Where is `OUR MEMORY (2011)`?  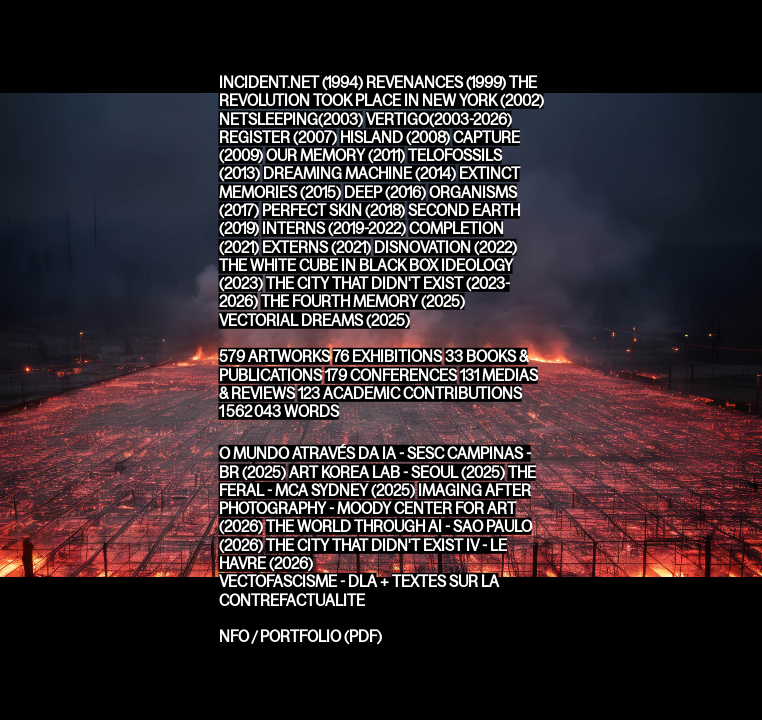
OUR MEMORY (2011) is located at coordinates (335, 155).